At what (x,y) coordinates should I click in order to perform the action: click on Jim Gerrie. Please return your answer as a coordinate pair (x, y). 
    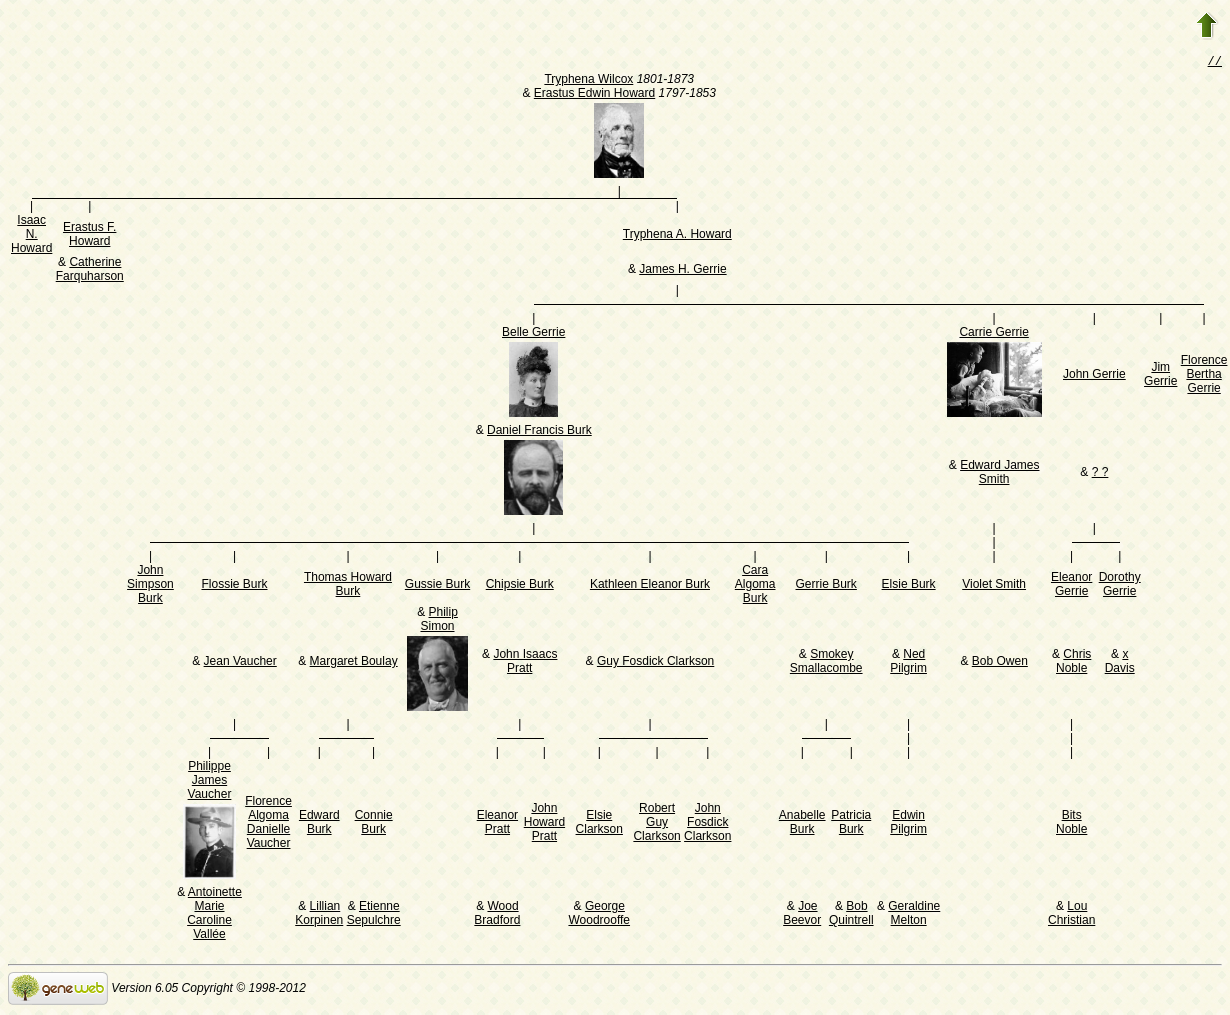
    Looking at the image, I should click on (1160, 376).